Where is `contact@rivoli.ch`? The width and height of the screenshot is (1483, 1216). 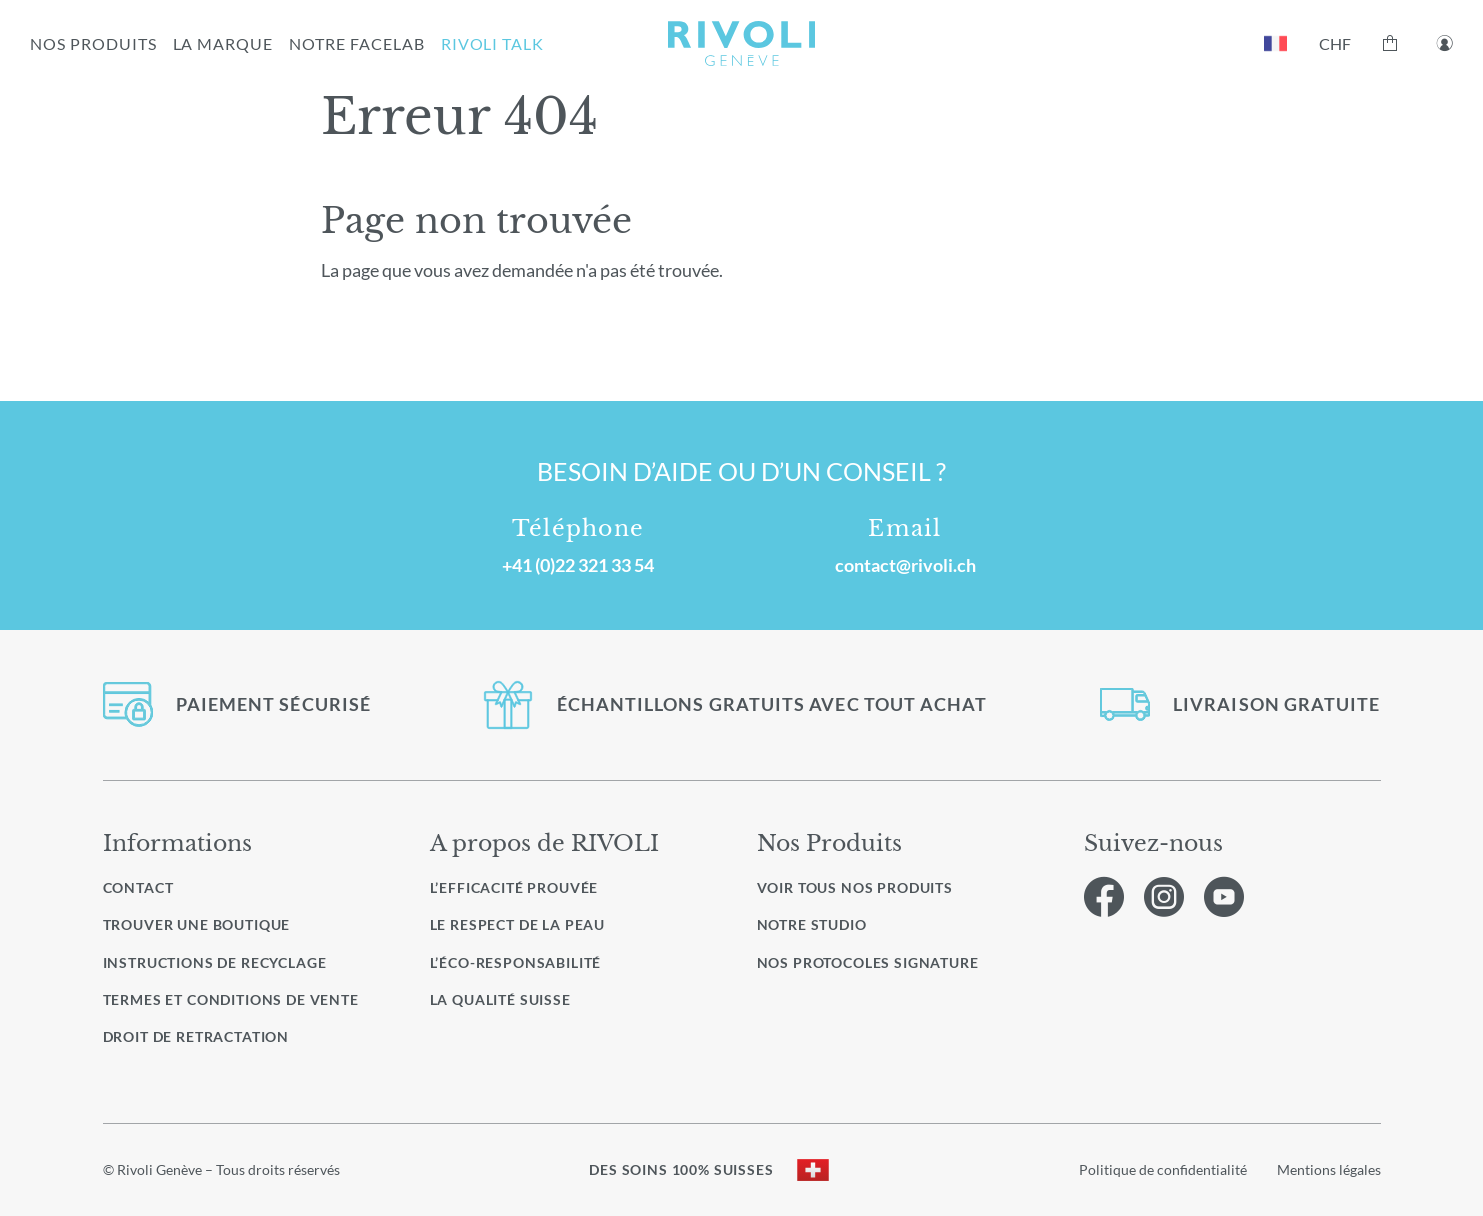 contact@rivoli.ch is located at coordinates (905, 565).